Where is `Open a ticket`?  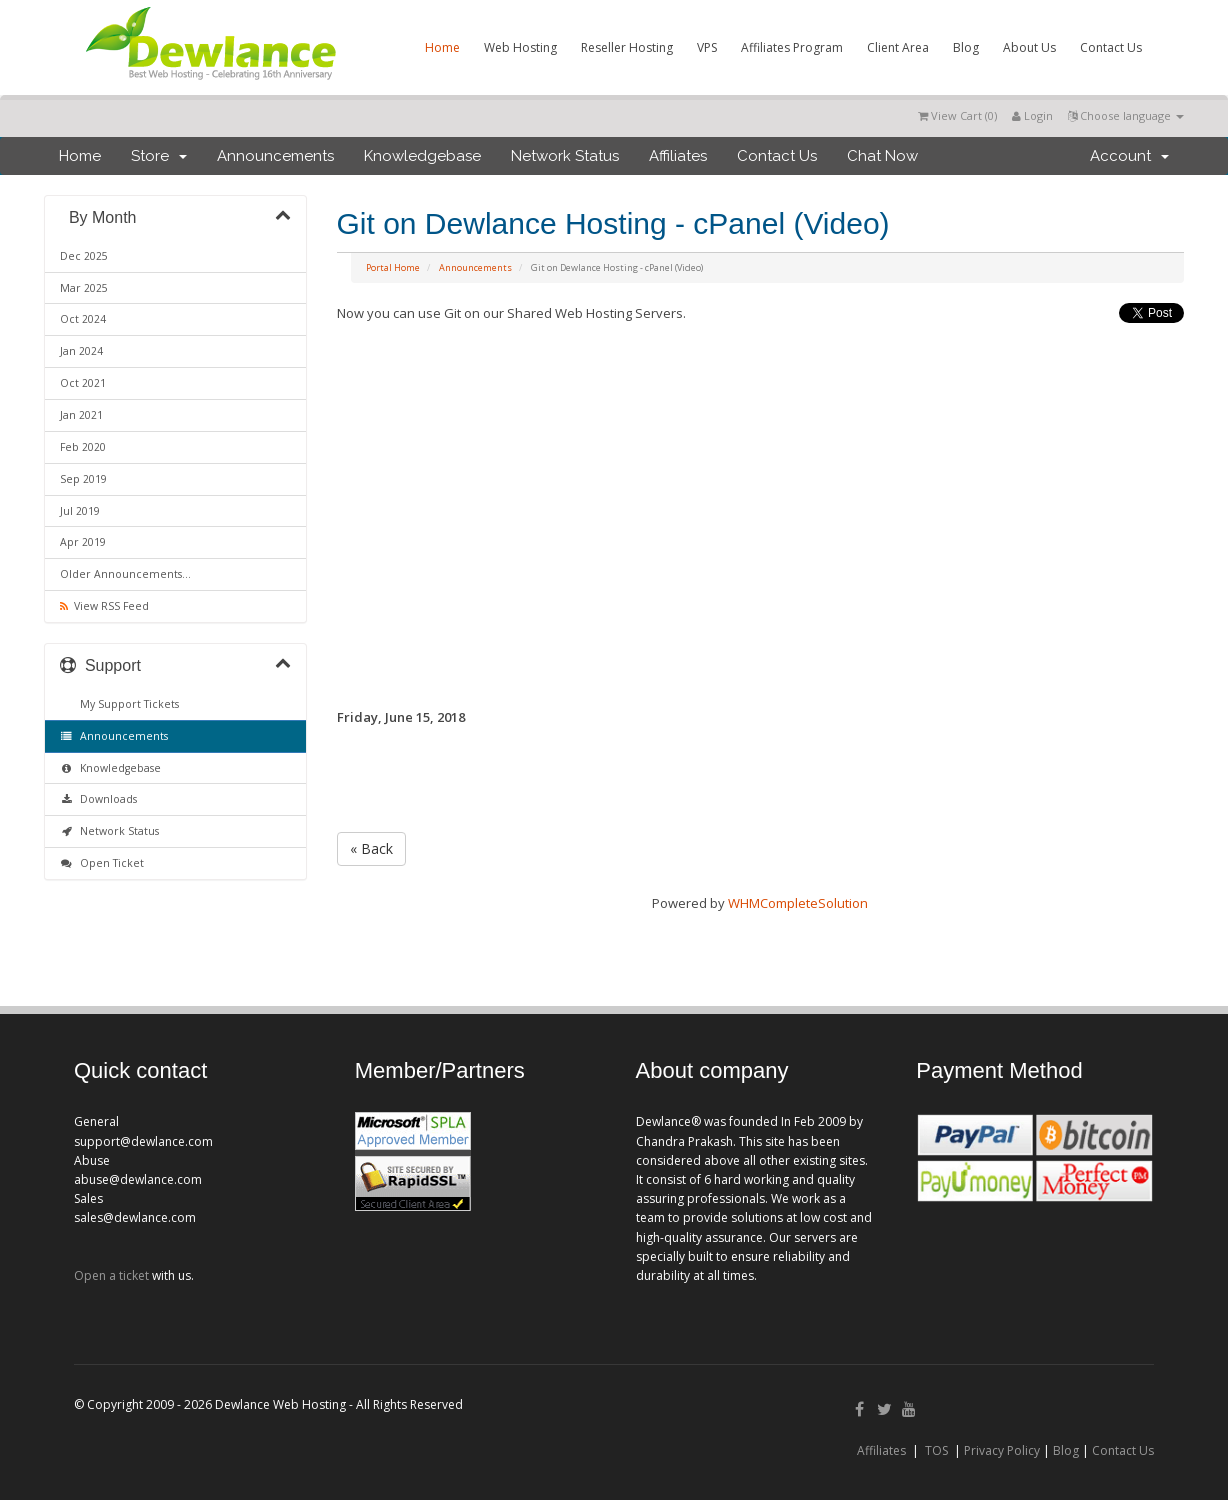
Open a ticket is located at coordinates (111, 1275).